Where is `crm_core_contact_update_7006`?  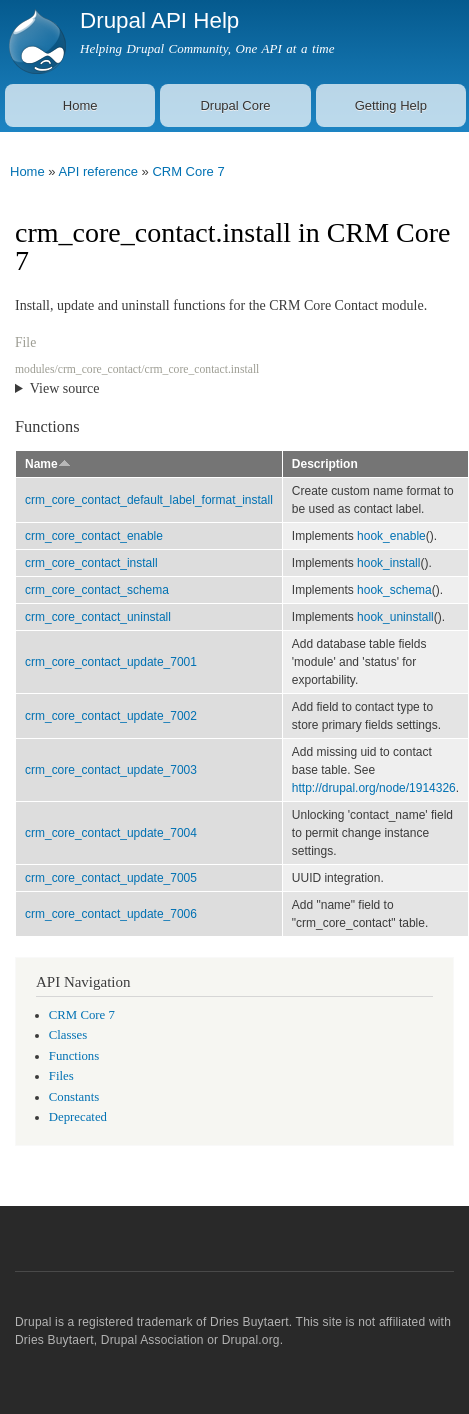
crm_core_contact_update_7006 is located at coordinates (111, 914).